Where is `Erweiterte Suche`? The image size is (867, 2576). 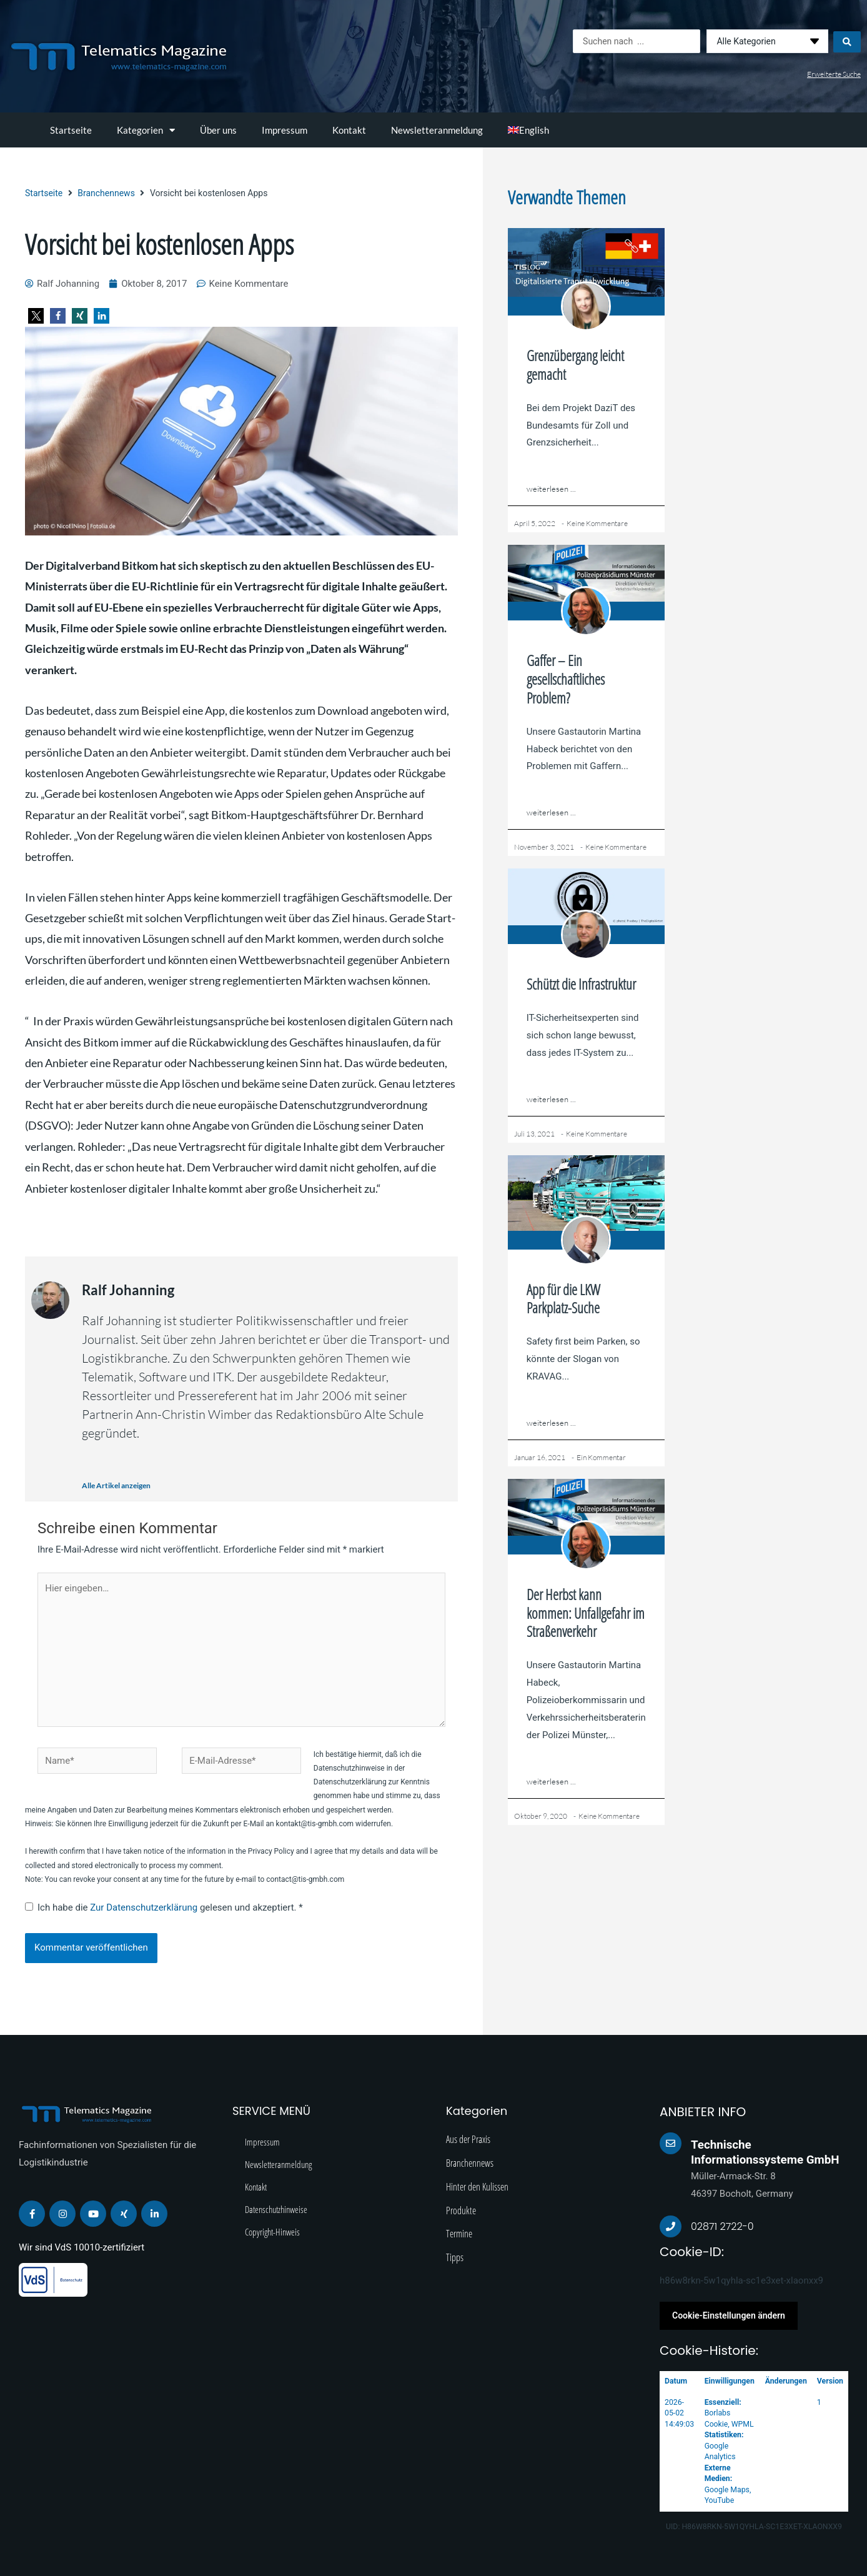
Erweiterte Suche is located at coordinates (834, 74).